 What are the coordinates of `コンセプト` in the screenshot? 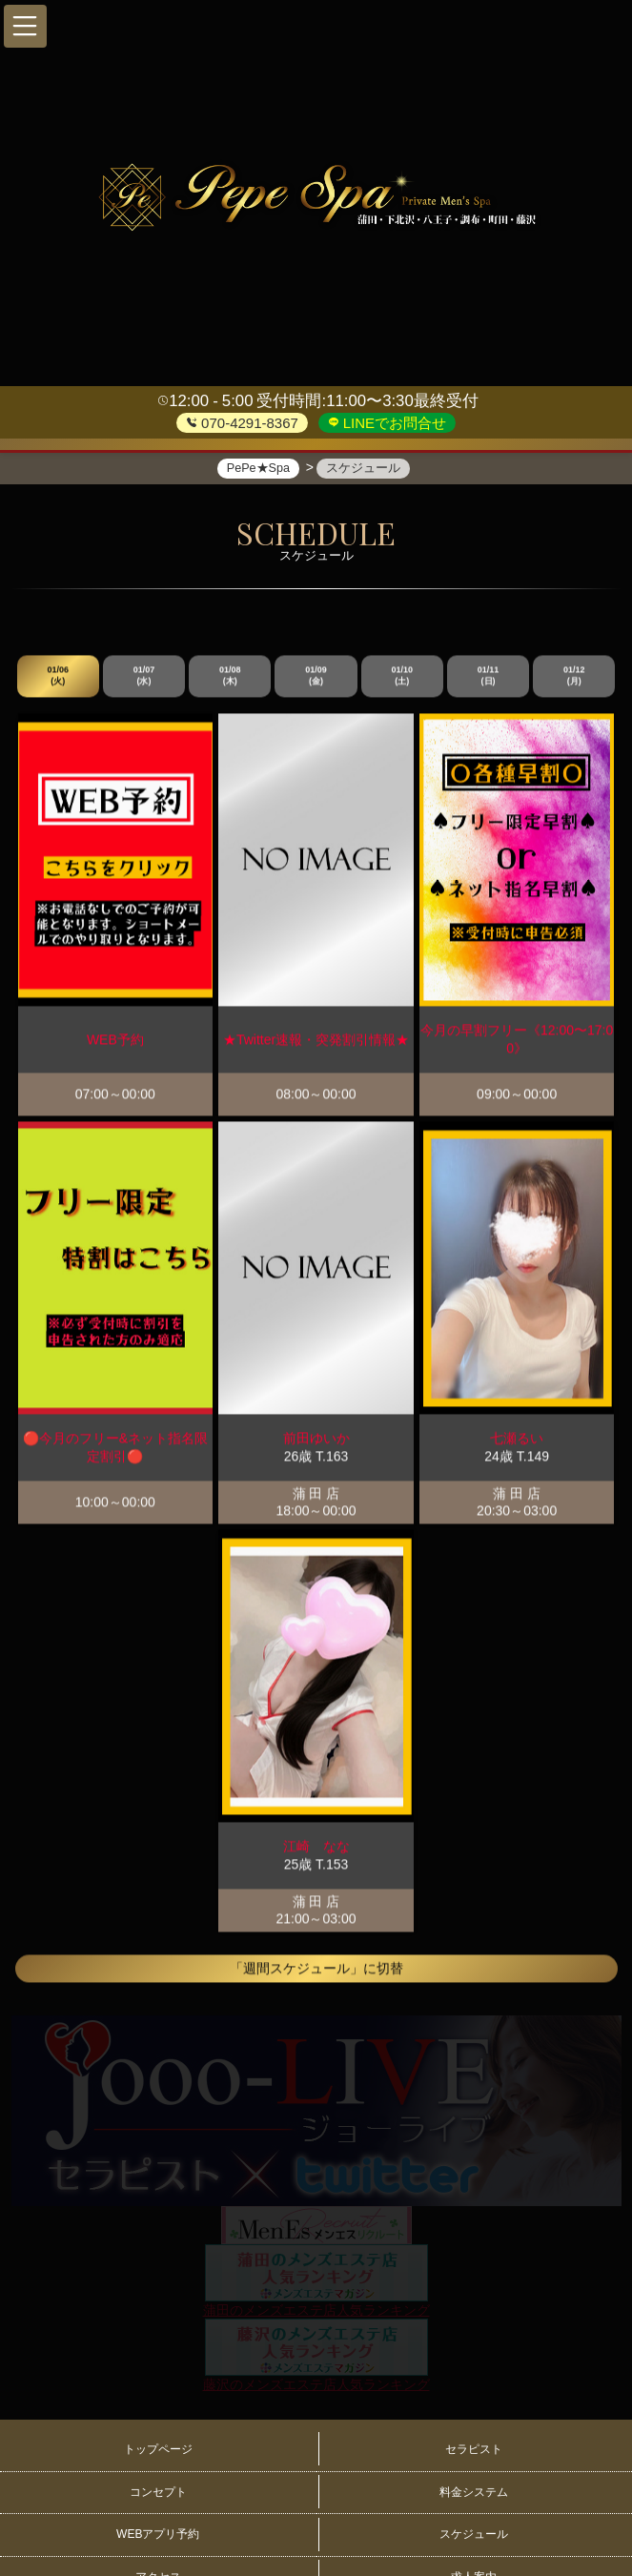 It's located at (158, 2492).